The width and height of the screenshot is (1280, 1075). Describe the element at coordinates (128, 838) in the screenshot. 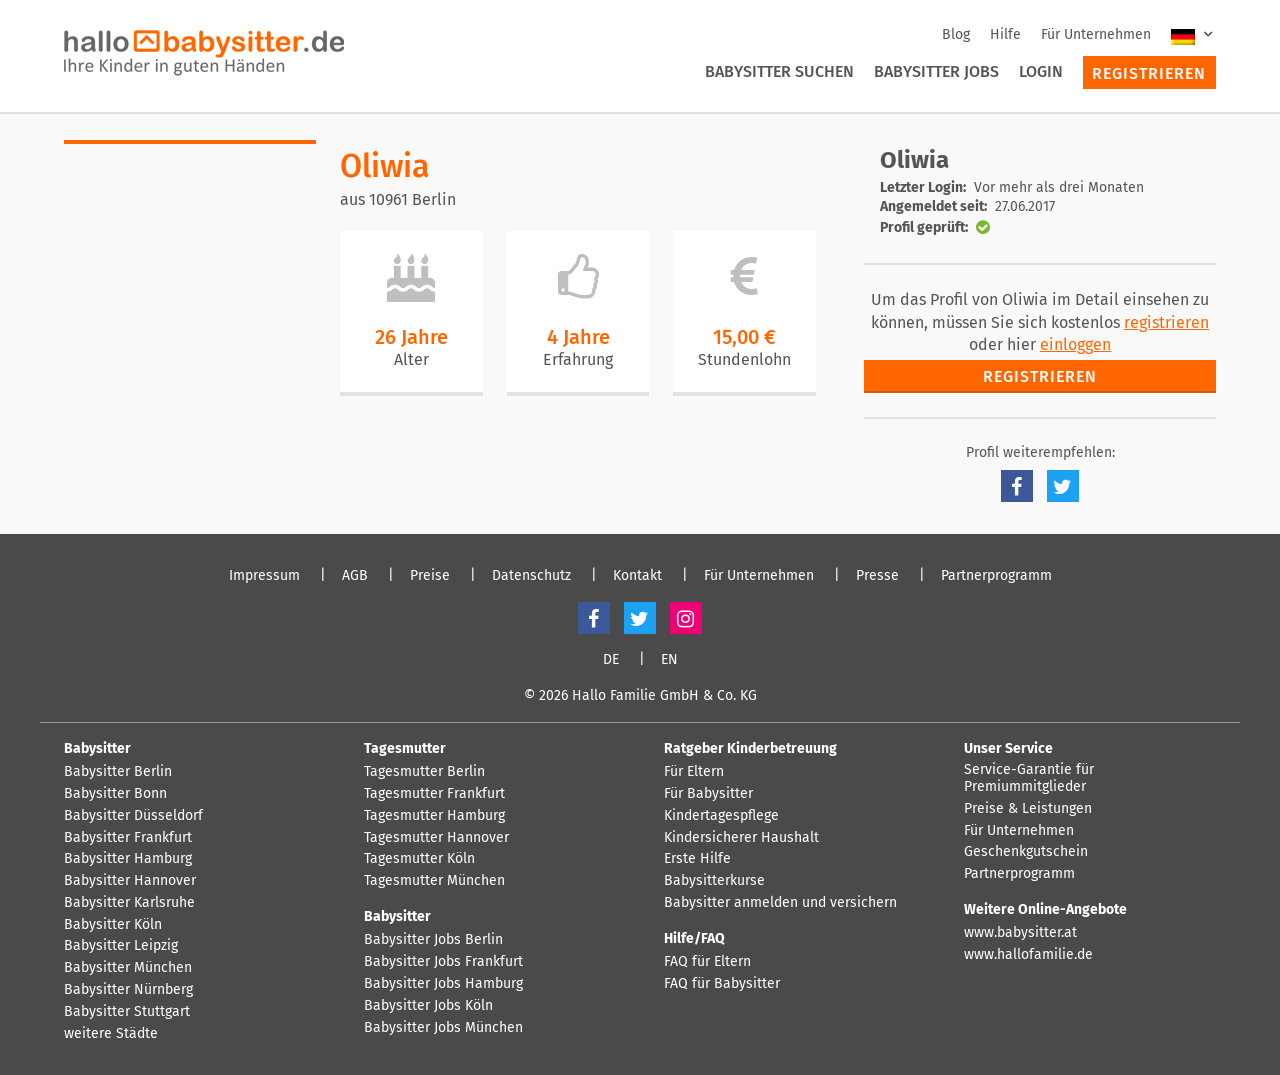

I see `Babysitter Frankfurt` at that location.